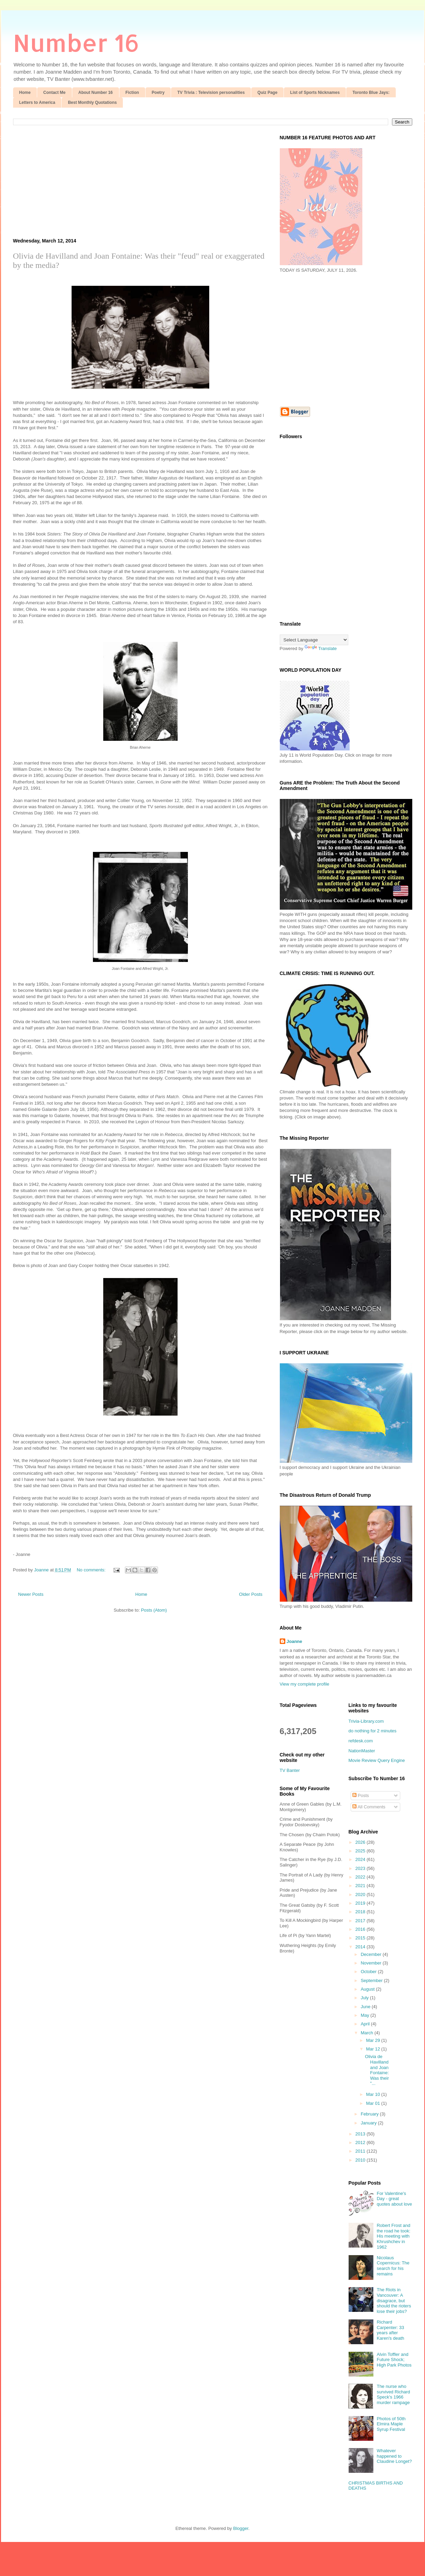  I want to click on 2024, so click(361, 1859).